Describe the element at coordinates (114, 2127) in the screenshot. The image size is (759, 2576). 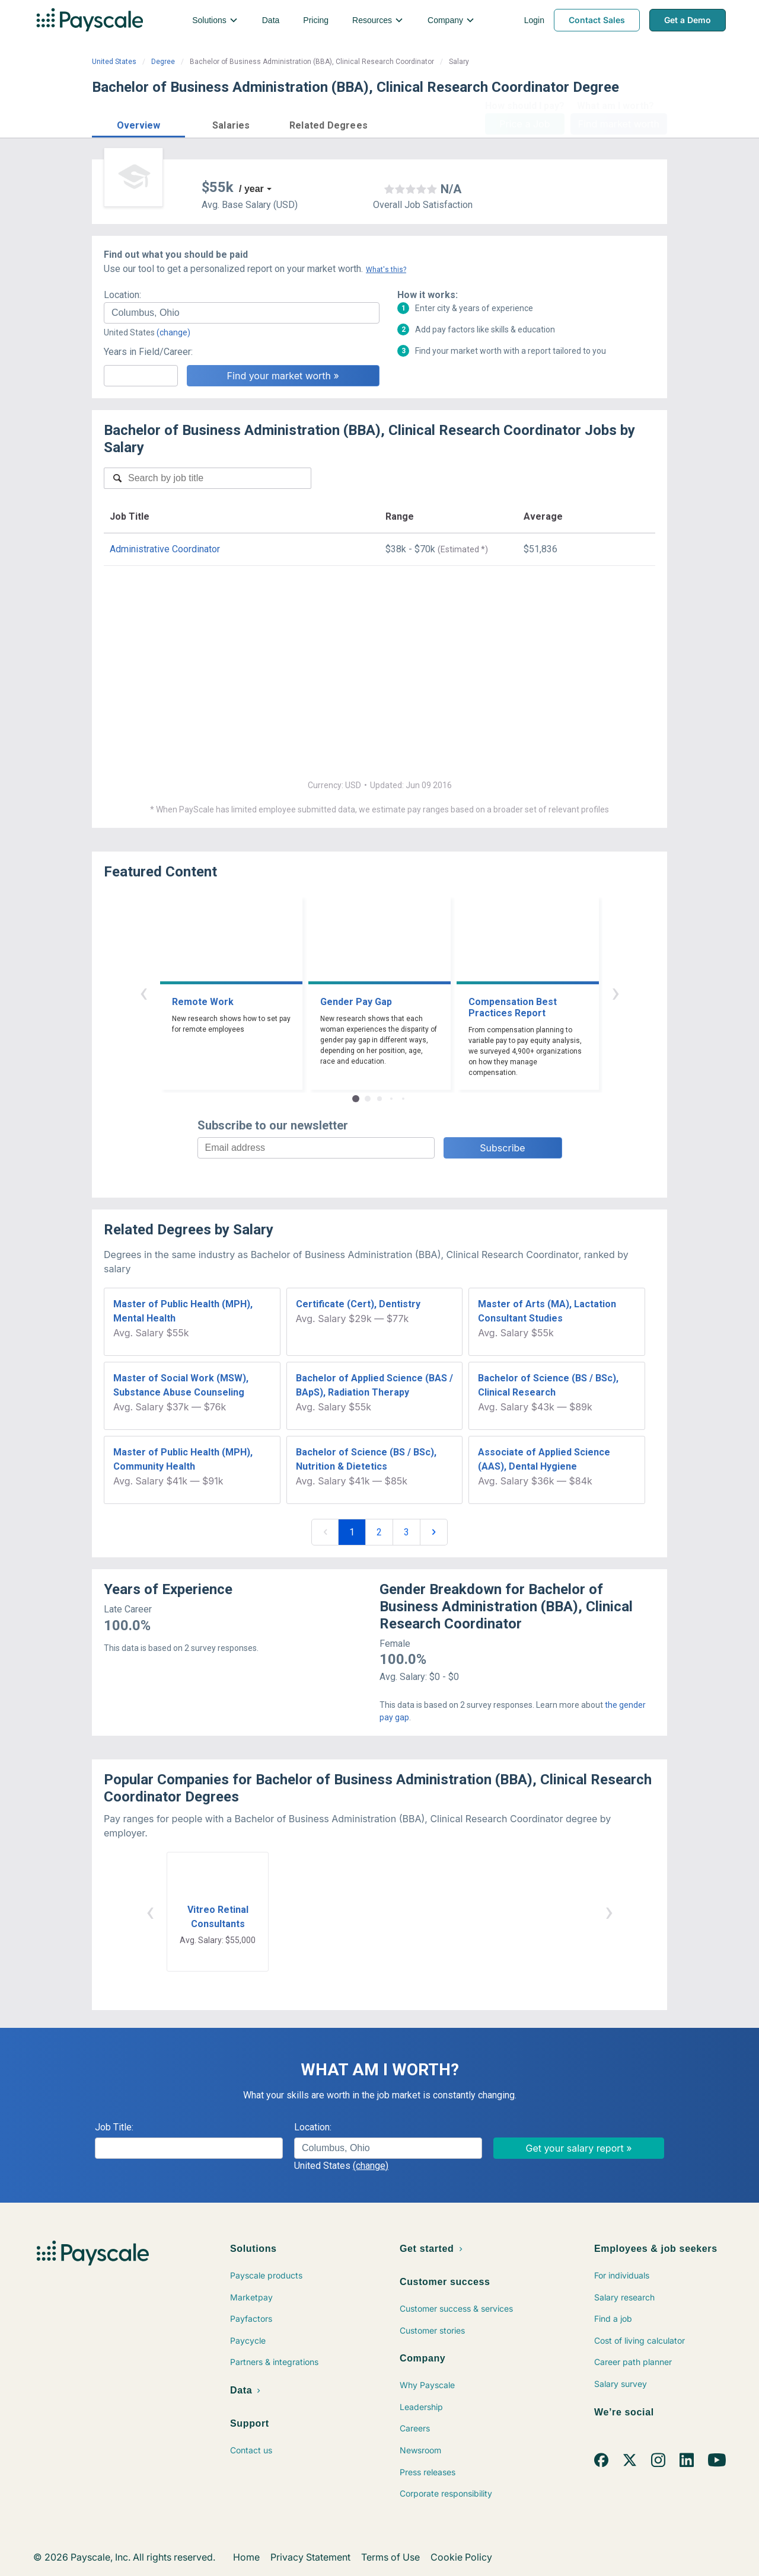
I see `Job Title:` at that location.